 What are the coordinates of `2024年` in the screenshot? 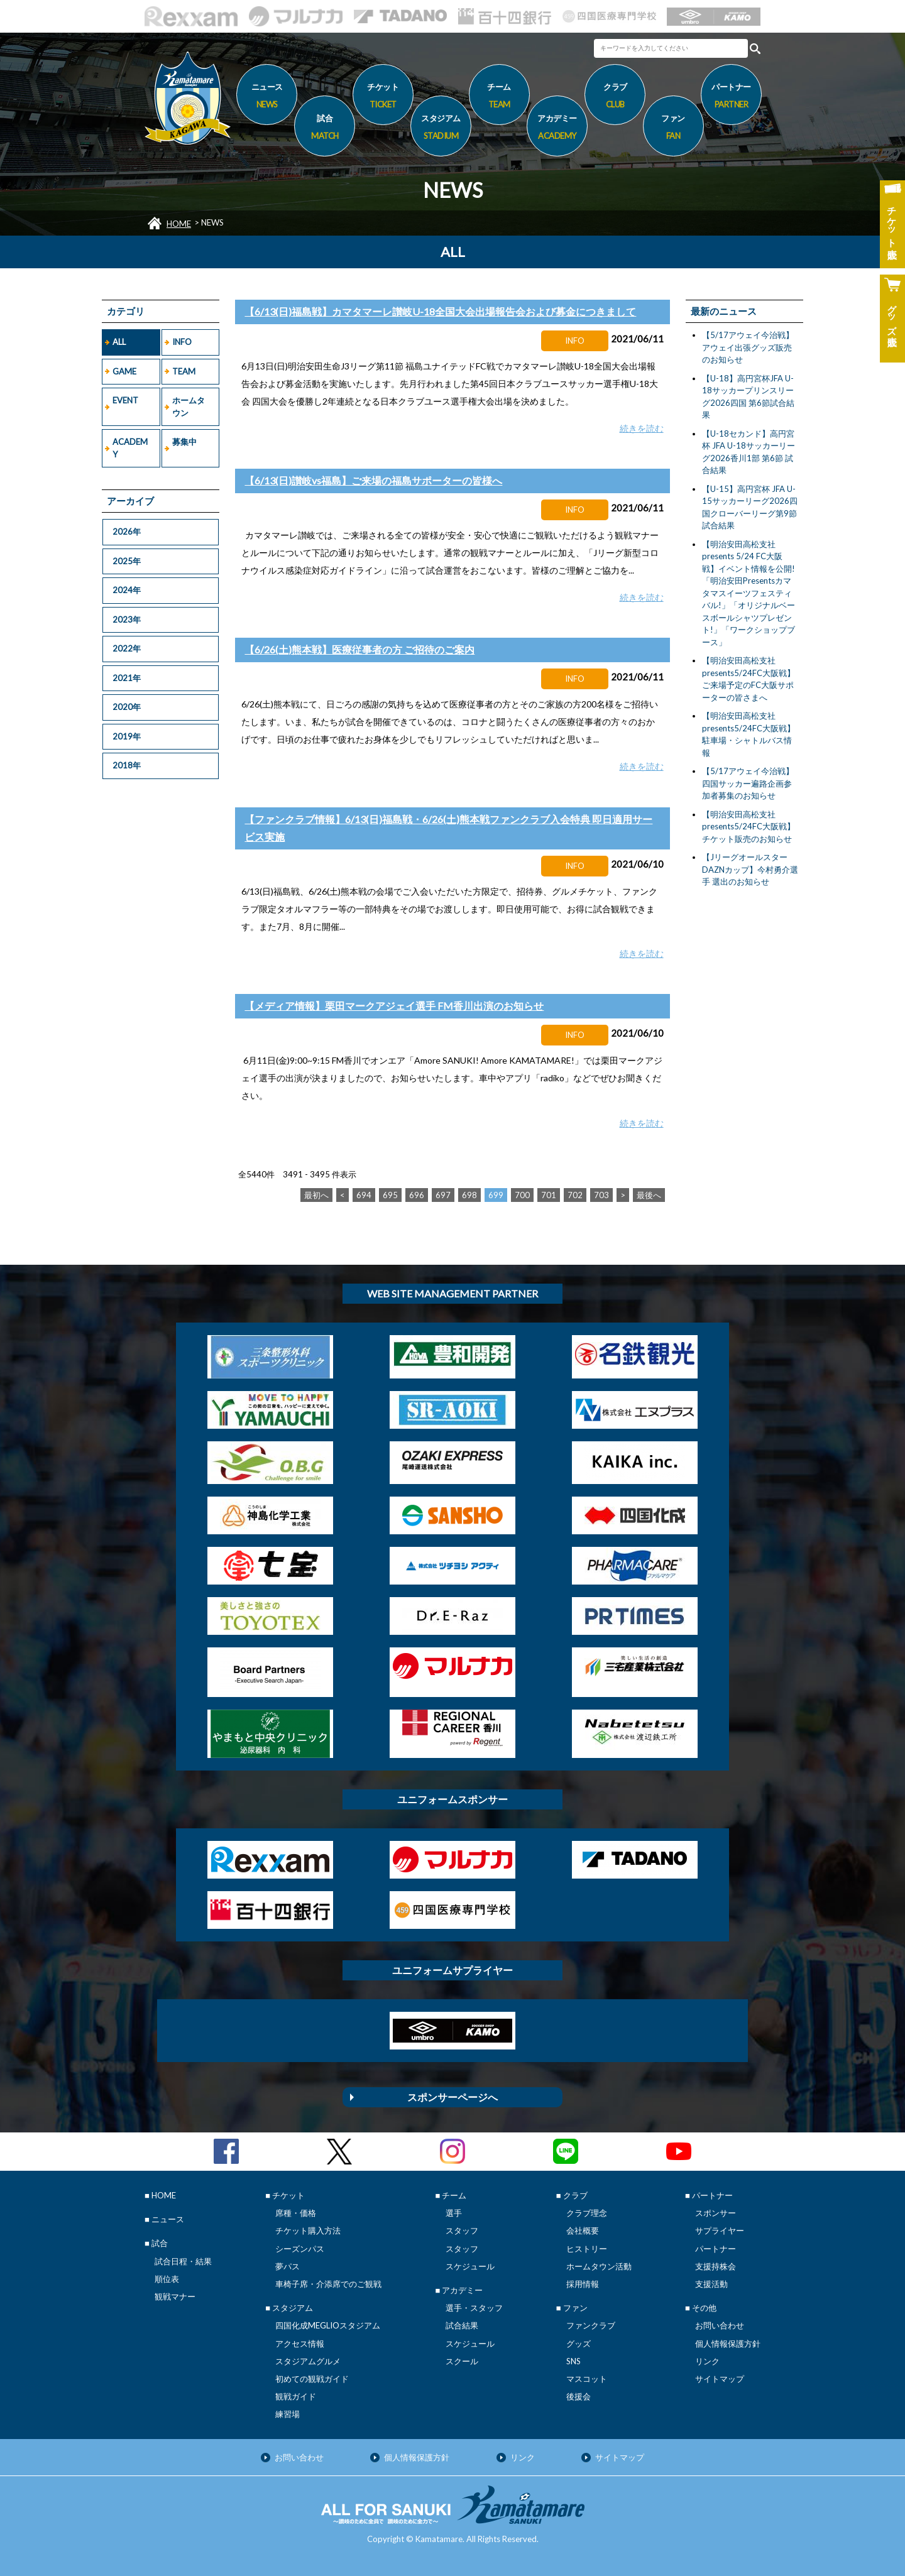 It's located at (126, 590).